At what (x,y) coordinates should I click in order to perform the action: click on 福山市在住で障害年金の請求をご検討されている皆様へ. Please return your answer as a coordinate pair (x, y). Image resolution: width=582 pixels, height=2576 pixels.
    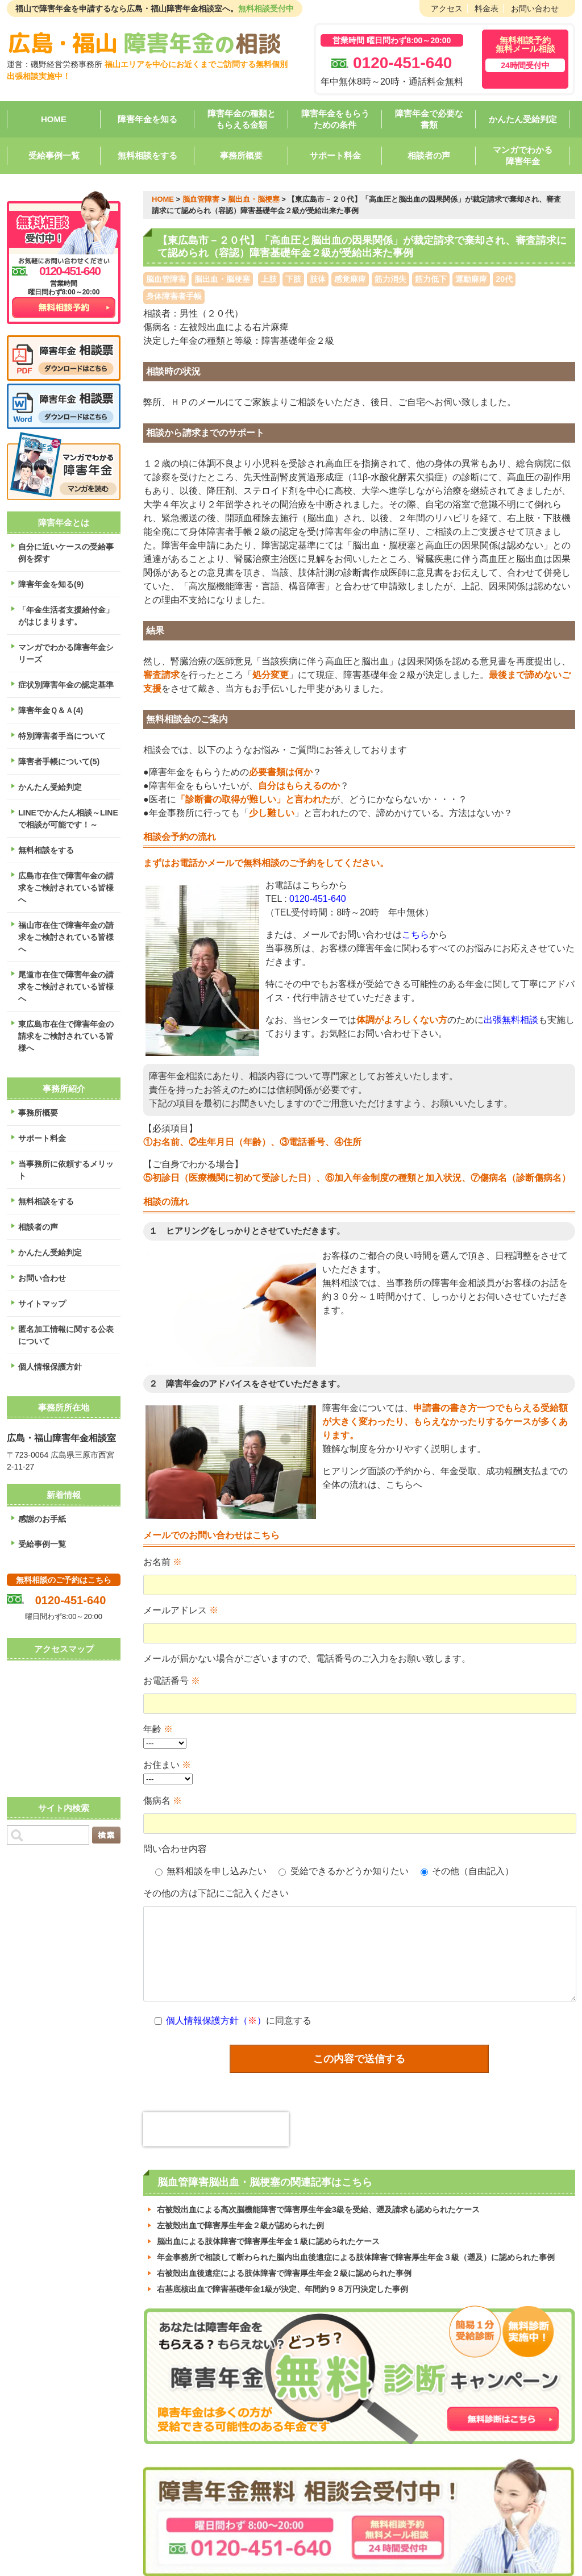
    Looking at the image, I should click on (66, 937).